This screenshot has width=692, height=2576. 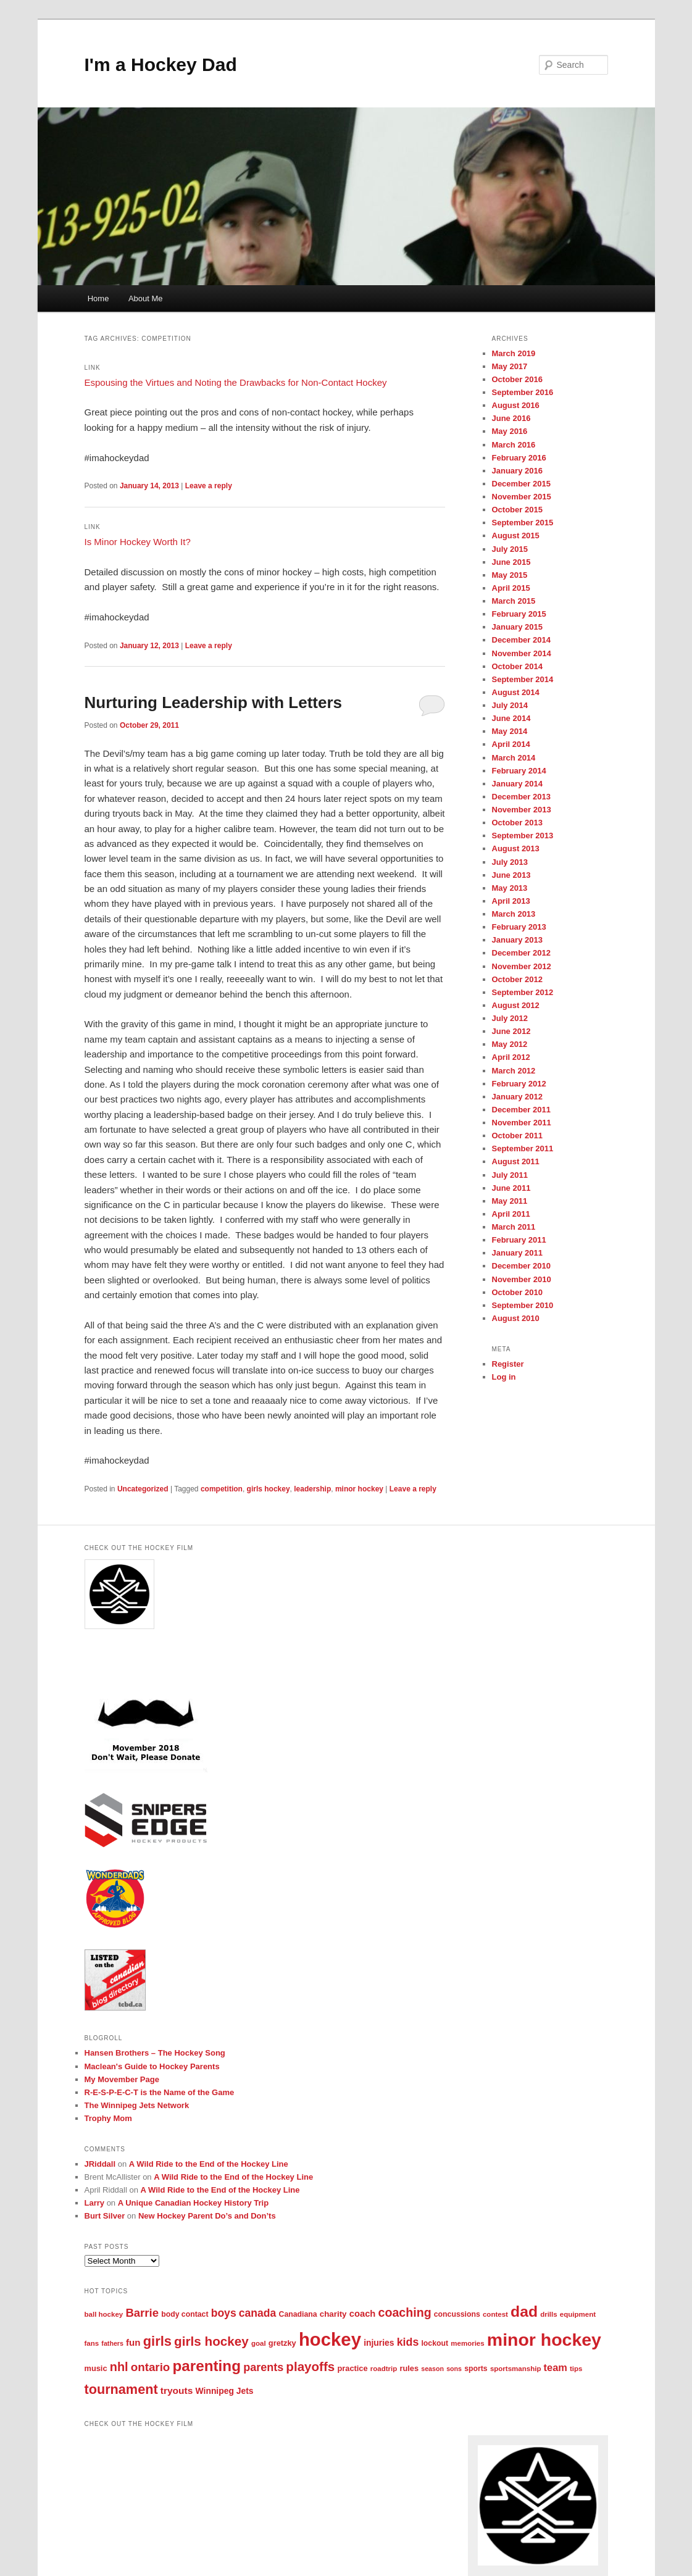 I want to click on minor hockey, so click(x=359, y=1489).